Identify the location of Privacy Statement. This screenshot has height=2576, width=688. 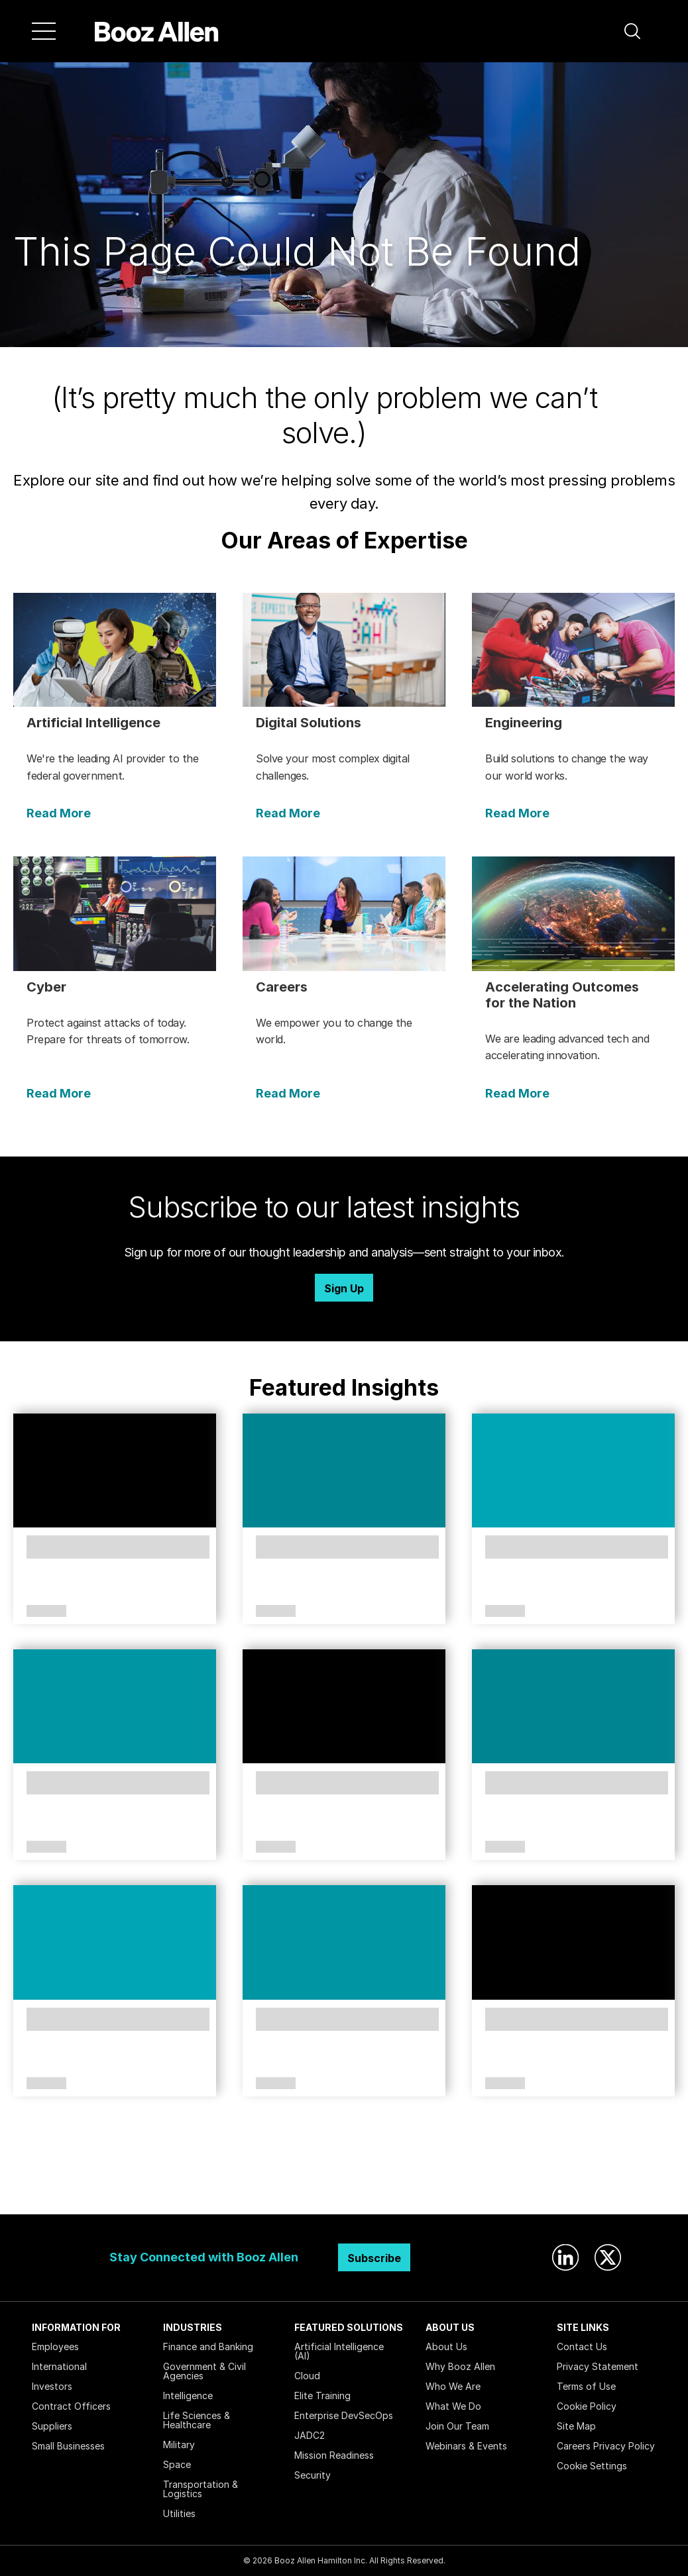
(597, 2366).